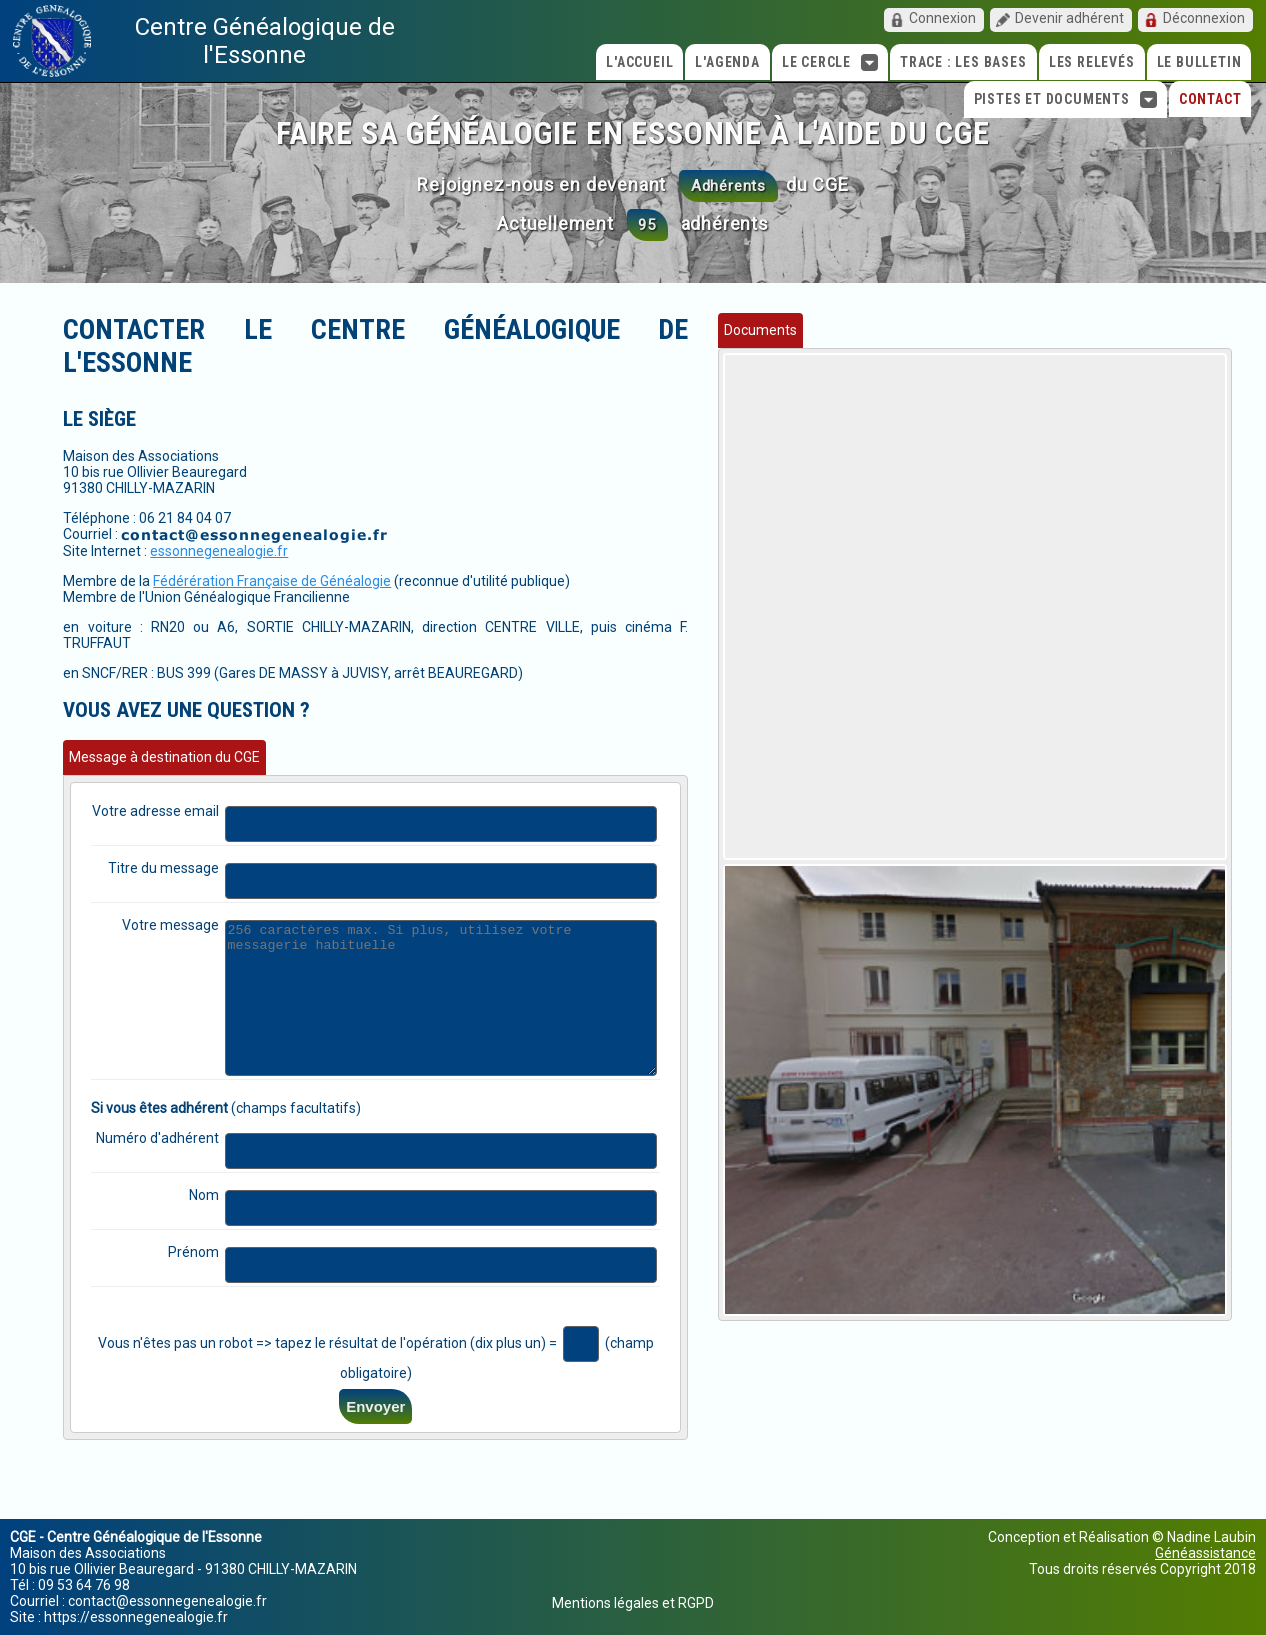 Image resolution: width=1266 pixels, height=1635 pixels. Describe the element at coordinates (265, 41) in the screenshot. I see `Centre Généalogique de l'Essonne` at that location.